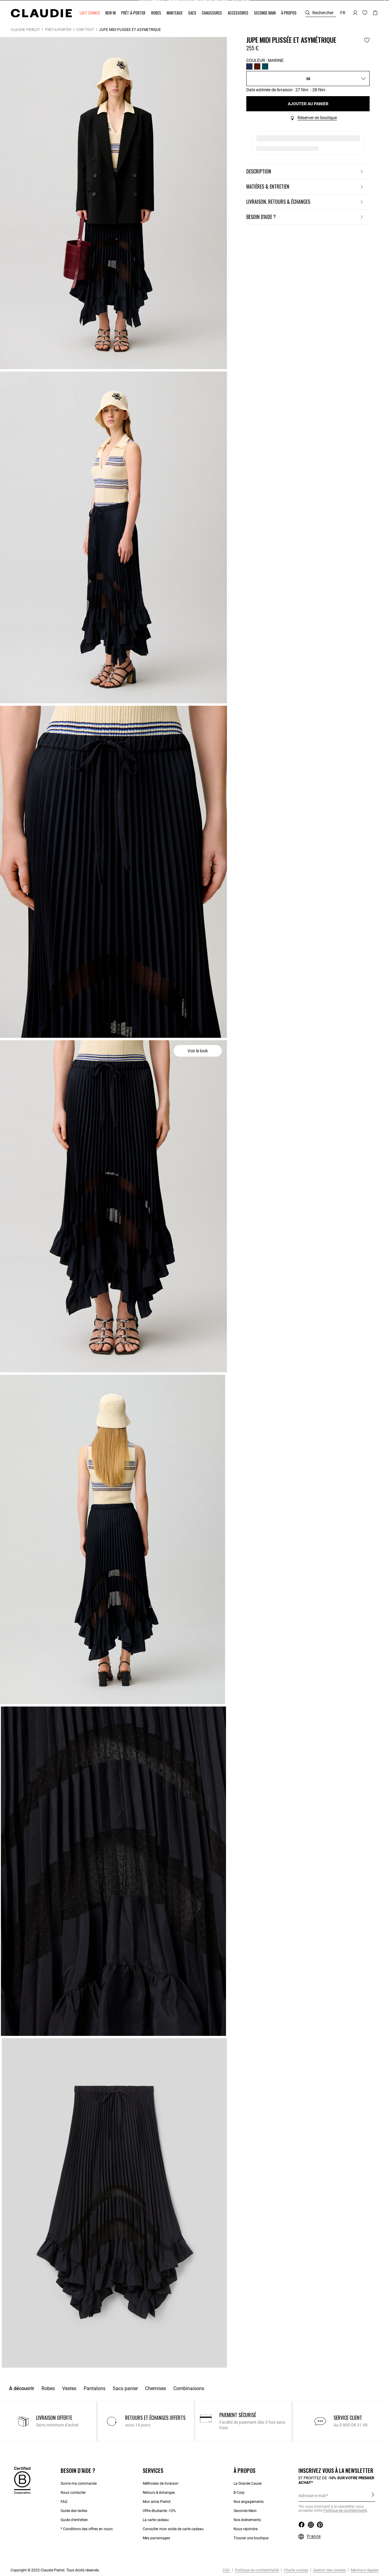 This screenshot has width=389, height=2576. I want to click on Suivre ma commande, so click(79, 2483).